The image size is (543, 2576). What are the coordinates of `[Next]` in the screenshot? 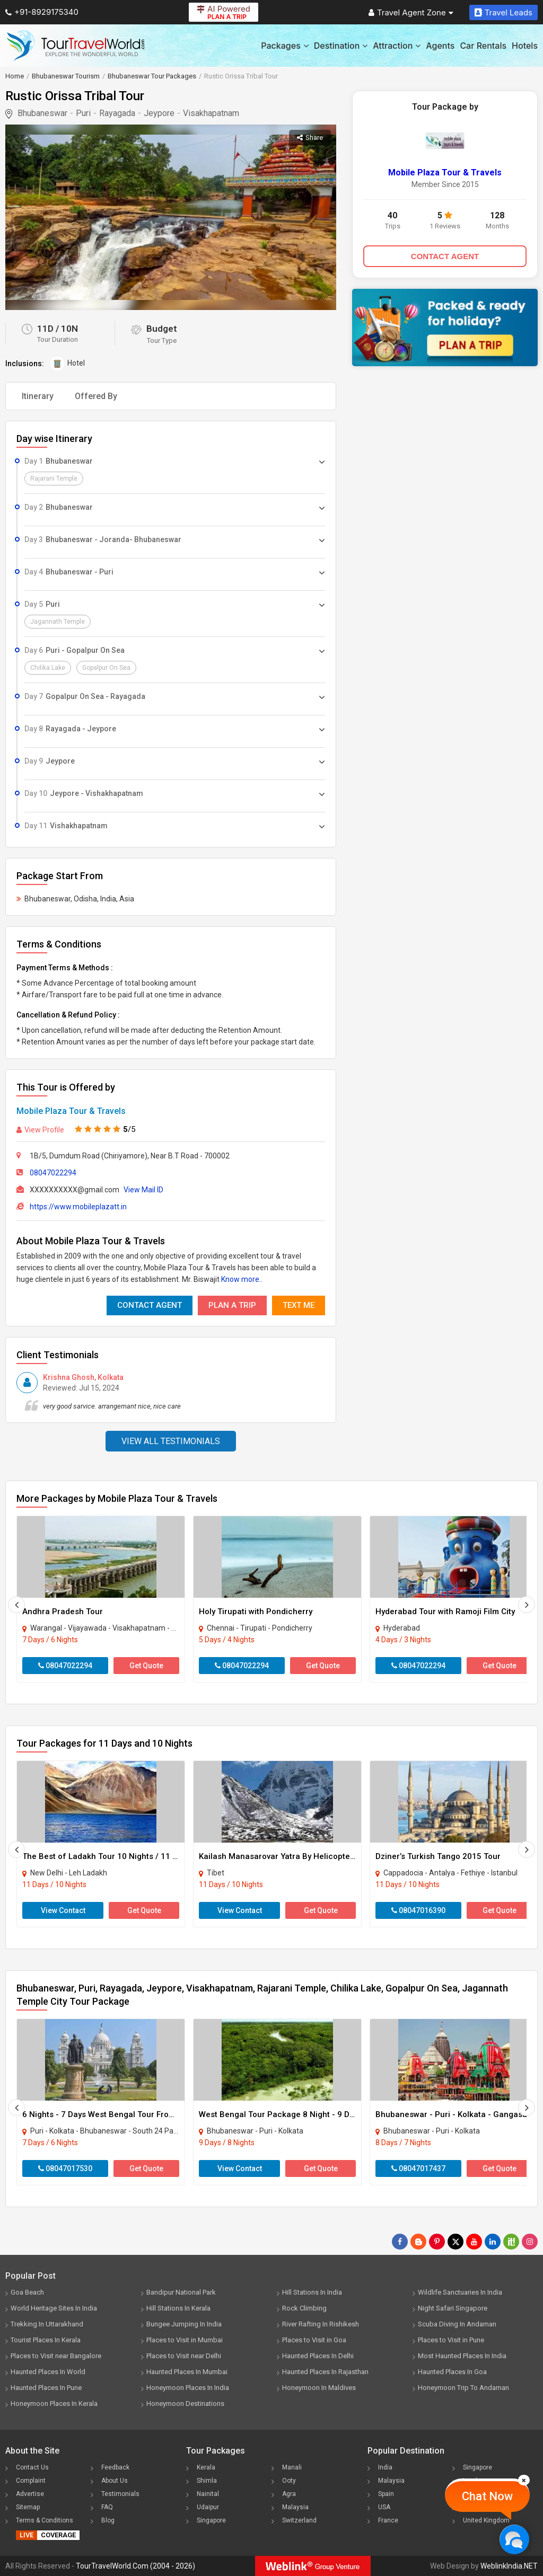 It's located at (526, 1604).